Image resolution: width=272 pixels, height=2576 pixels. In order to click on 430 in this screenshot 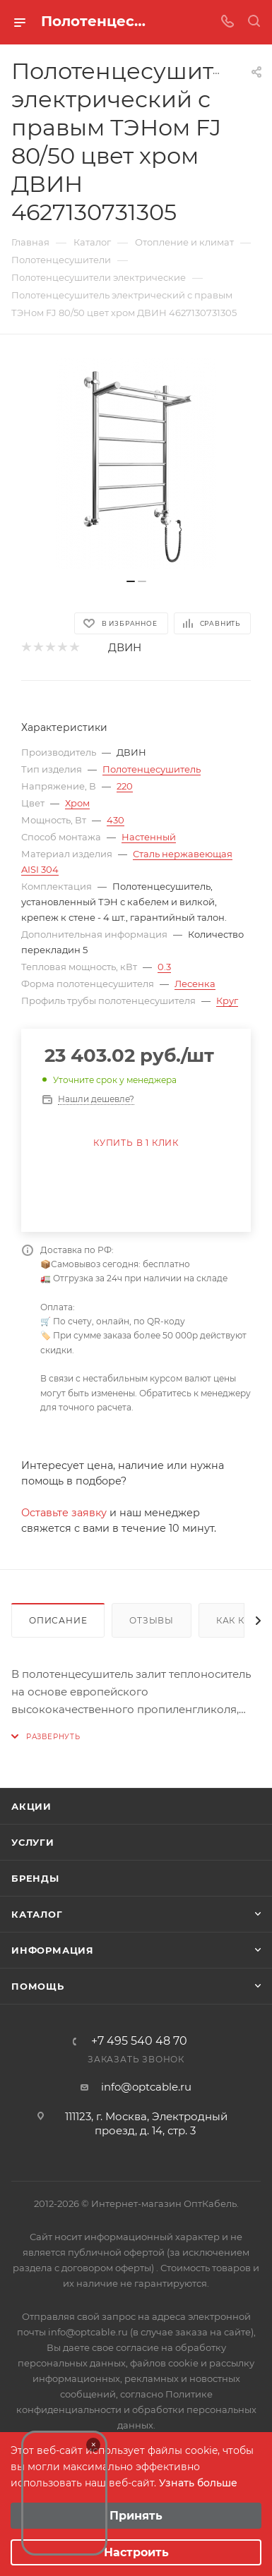, I will do `click(115, 820)`.